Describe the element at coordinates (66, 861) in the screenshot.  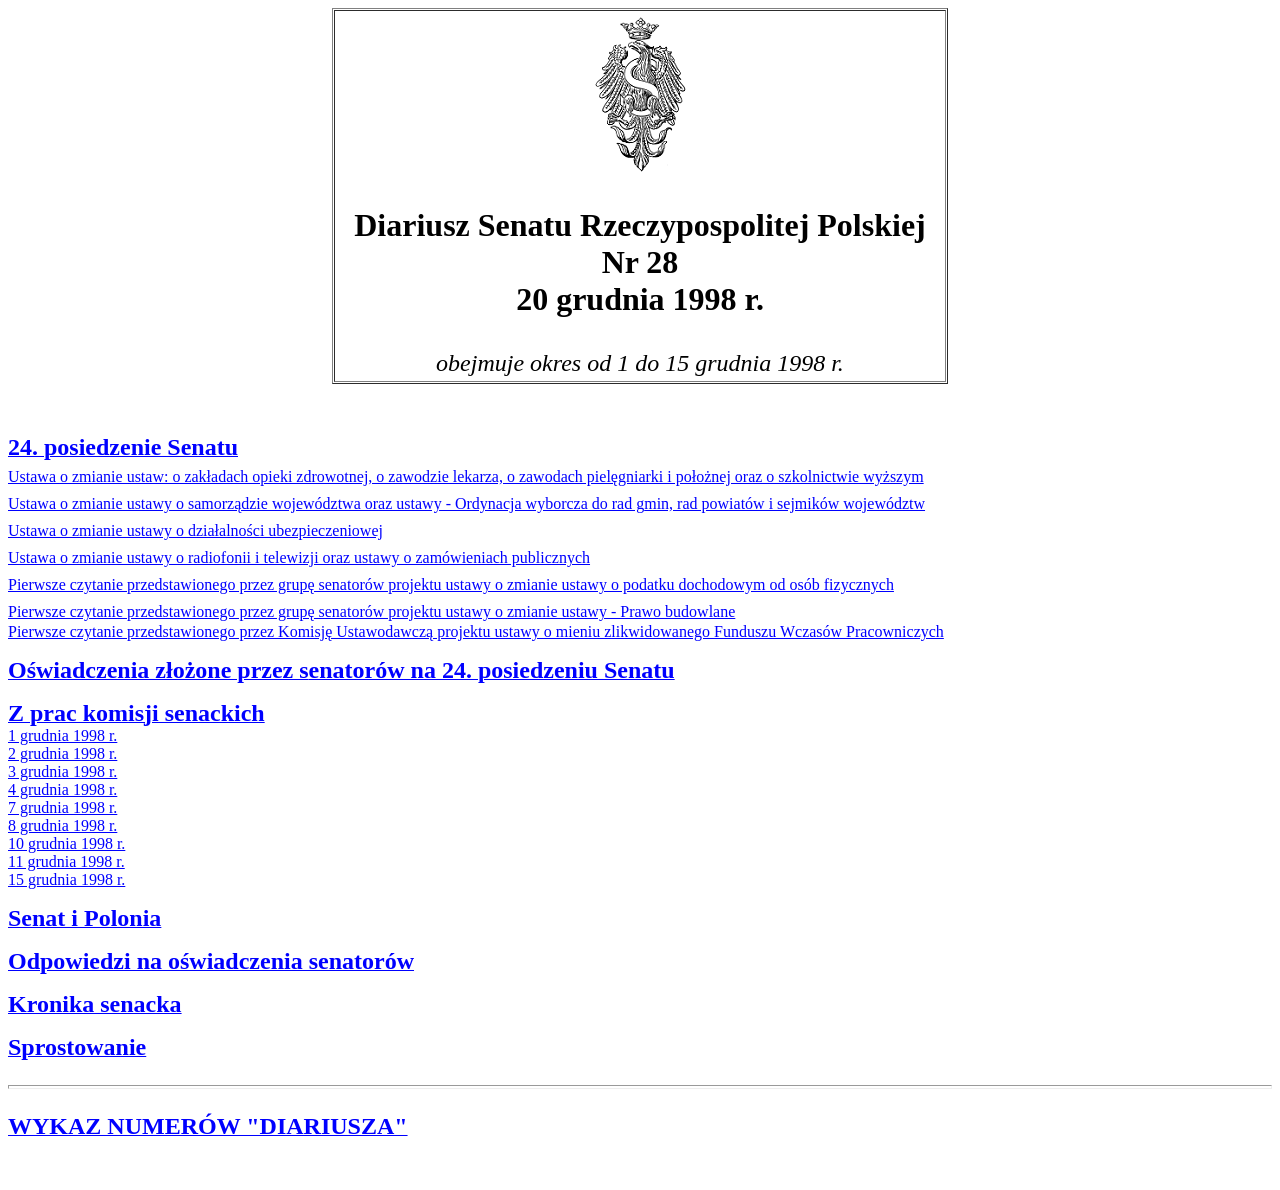
I see `11 grudnia 1998 r.` at that location.